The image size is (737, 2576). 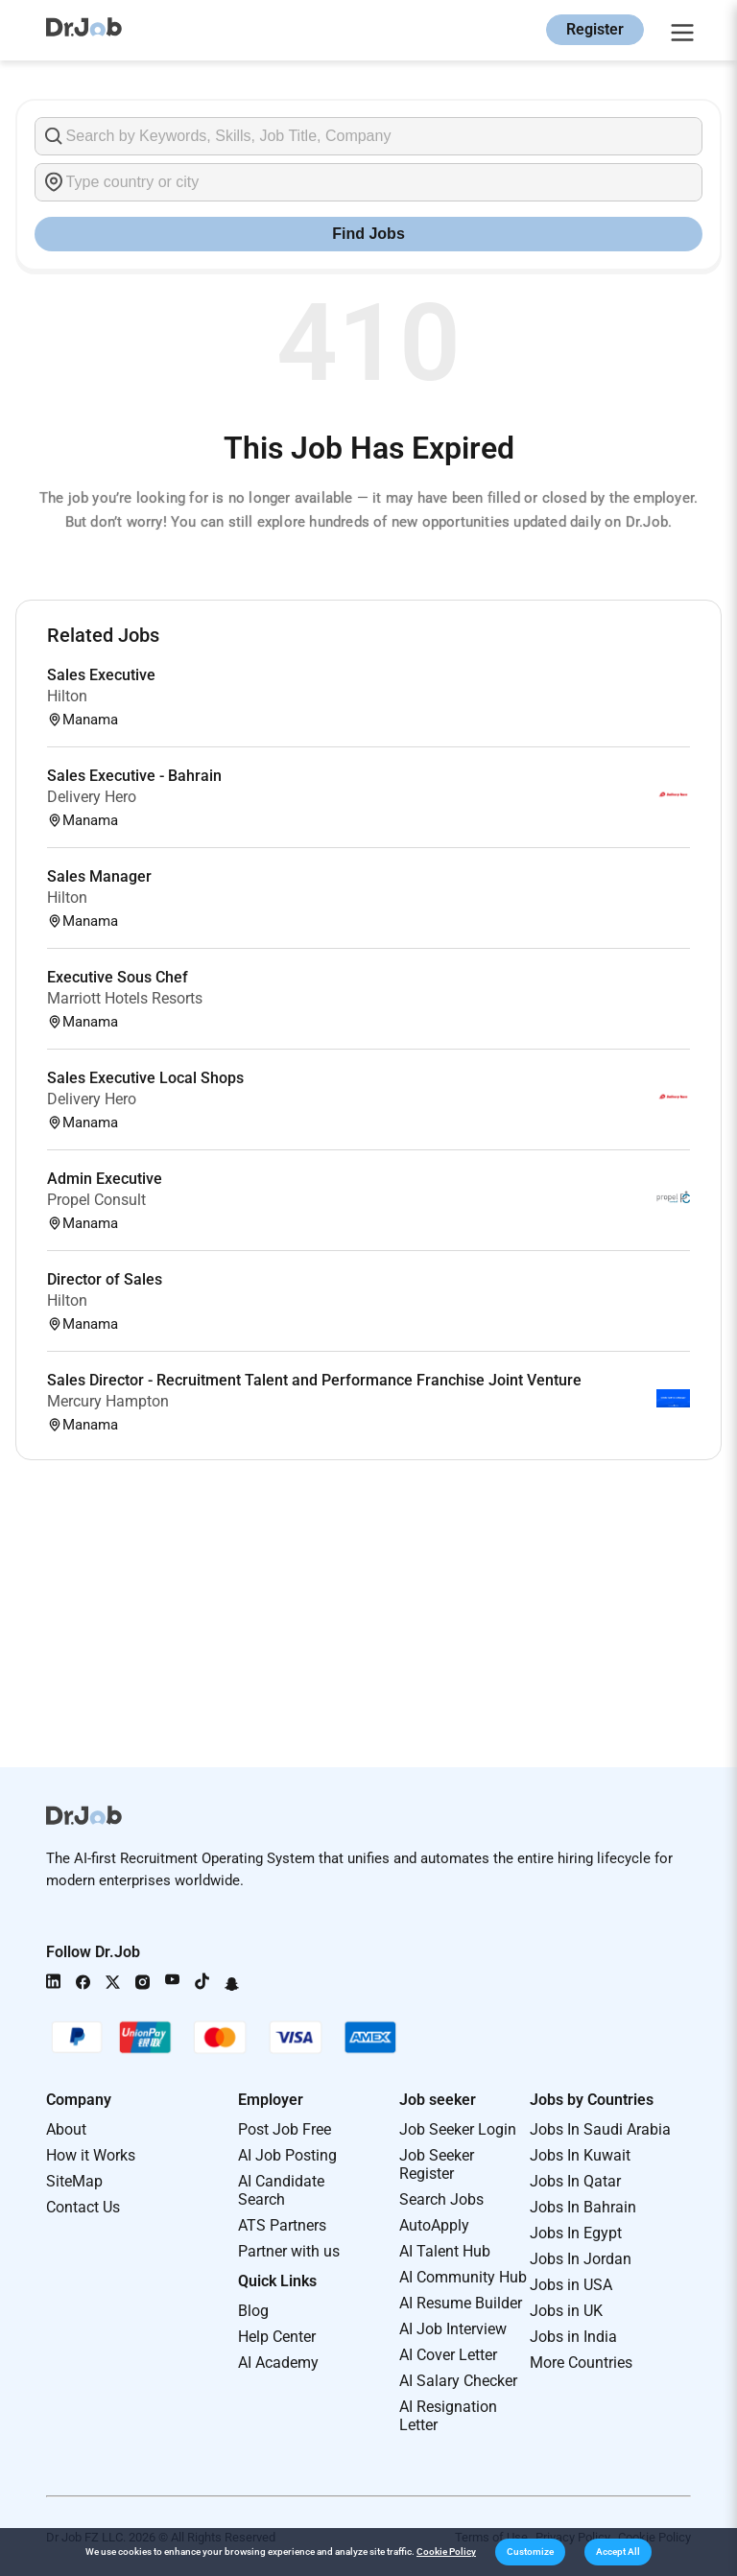 What do you see at coordinates (463, 2277) in the screenshot?
I see `AI Community Hub` at bounding box center [463, 2277].